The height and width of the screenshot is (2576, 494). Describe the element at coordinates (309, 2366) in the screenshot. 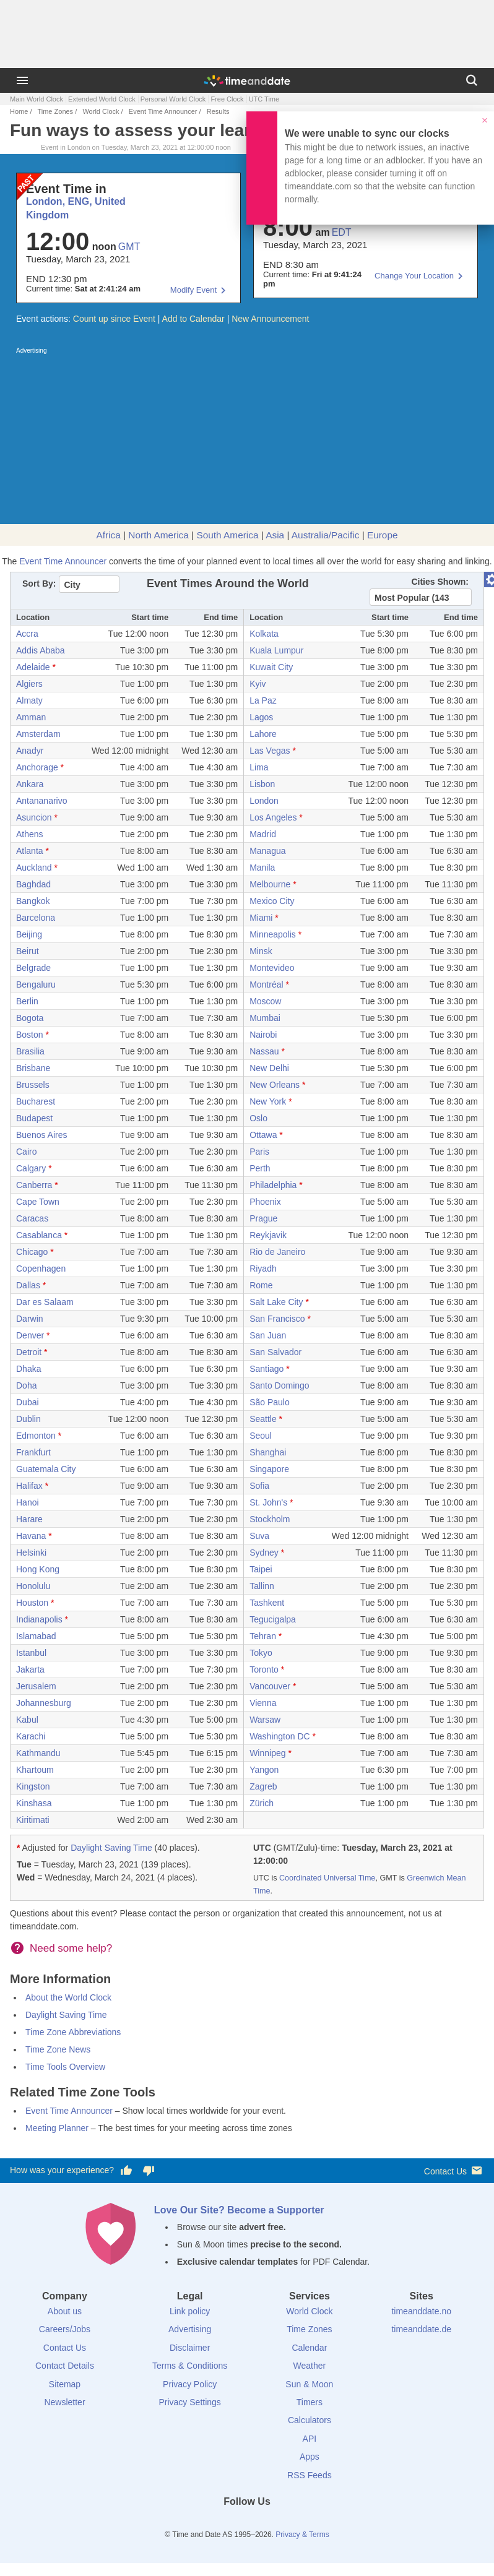

I see `Weather` at that location.